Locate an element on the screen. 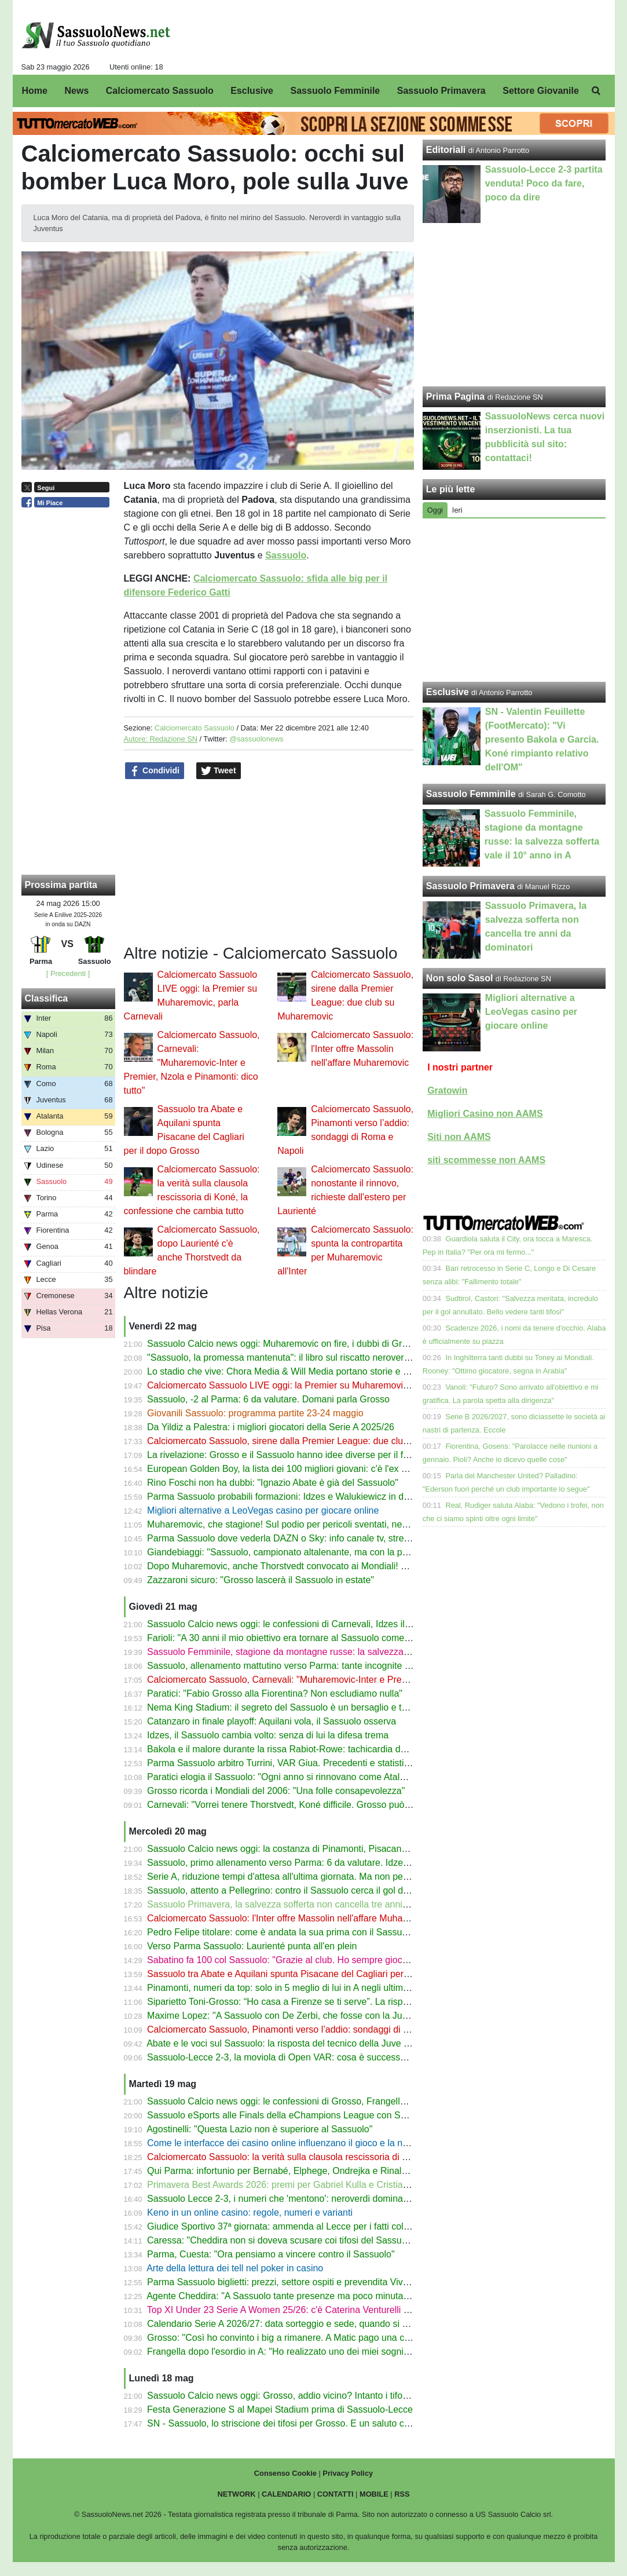 The height and width of the screenshot is (2576, 627). Sassuolo Primavera is located at coordinates (470, 886).